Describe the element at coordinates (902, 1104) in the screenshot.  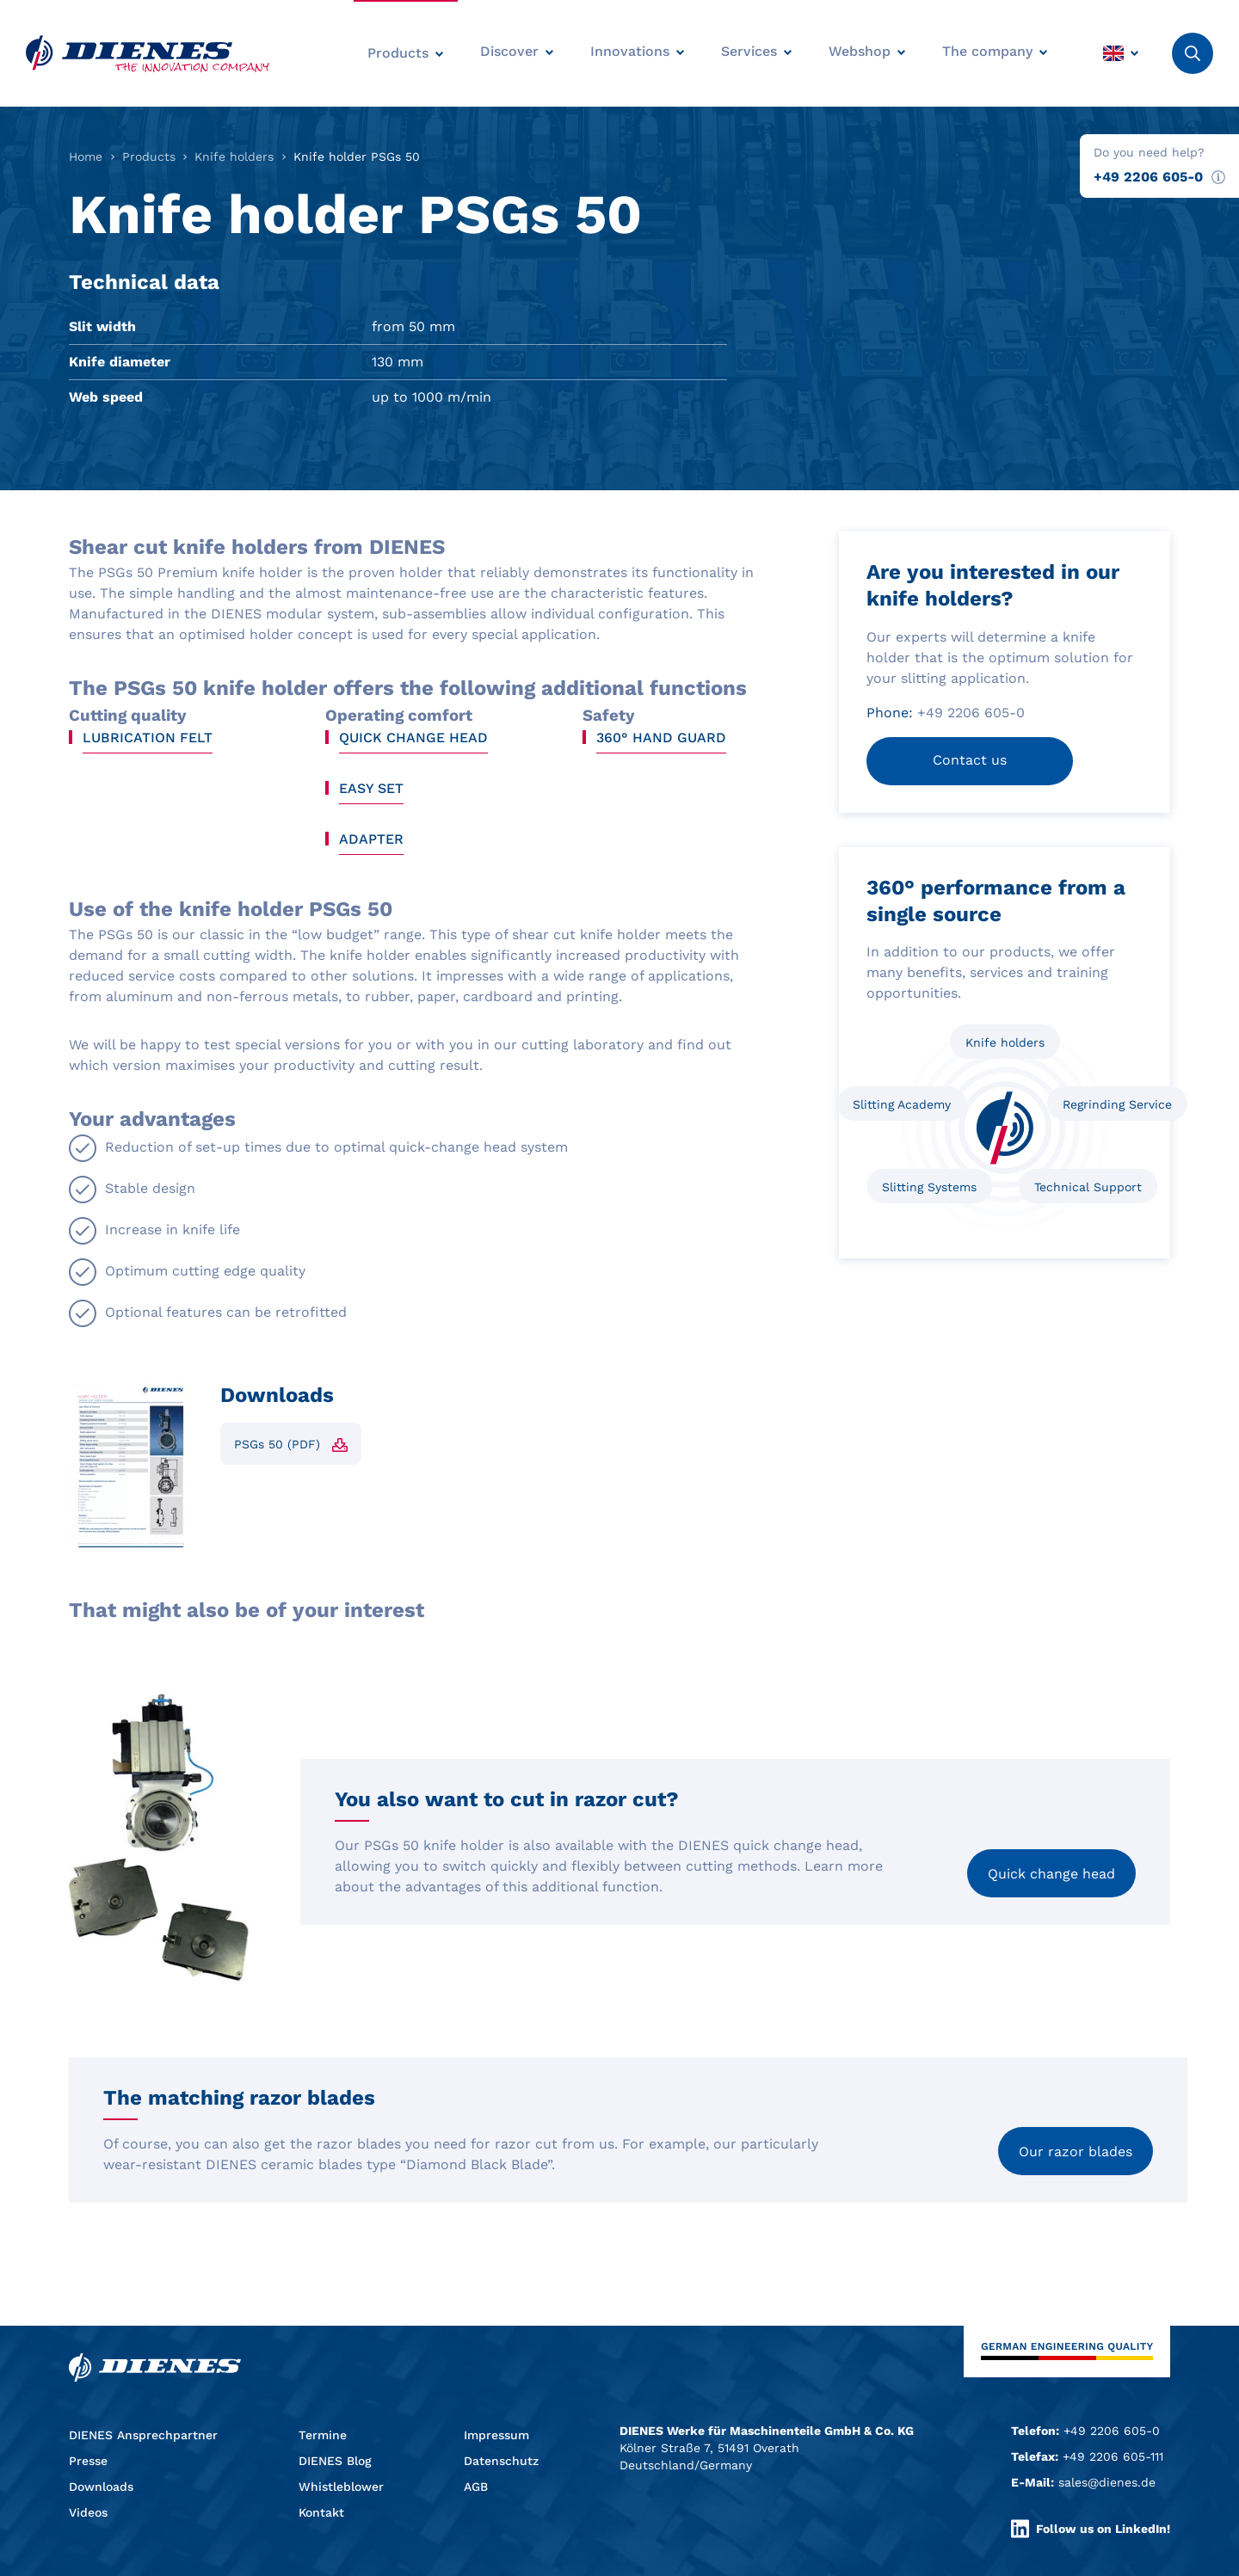
I see `Slitting Academy` at that location.